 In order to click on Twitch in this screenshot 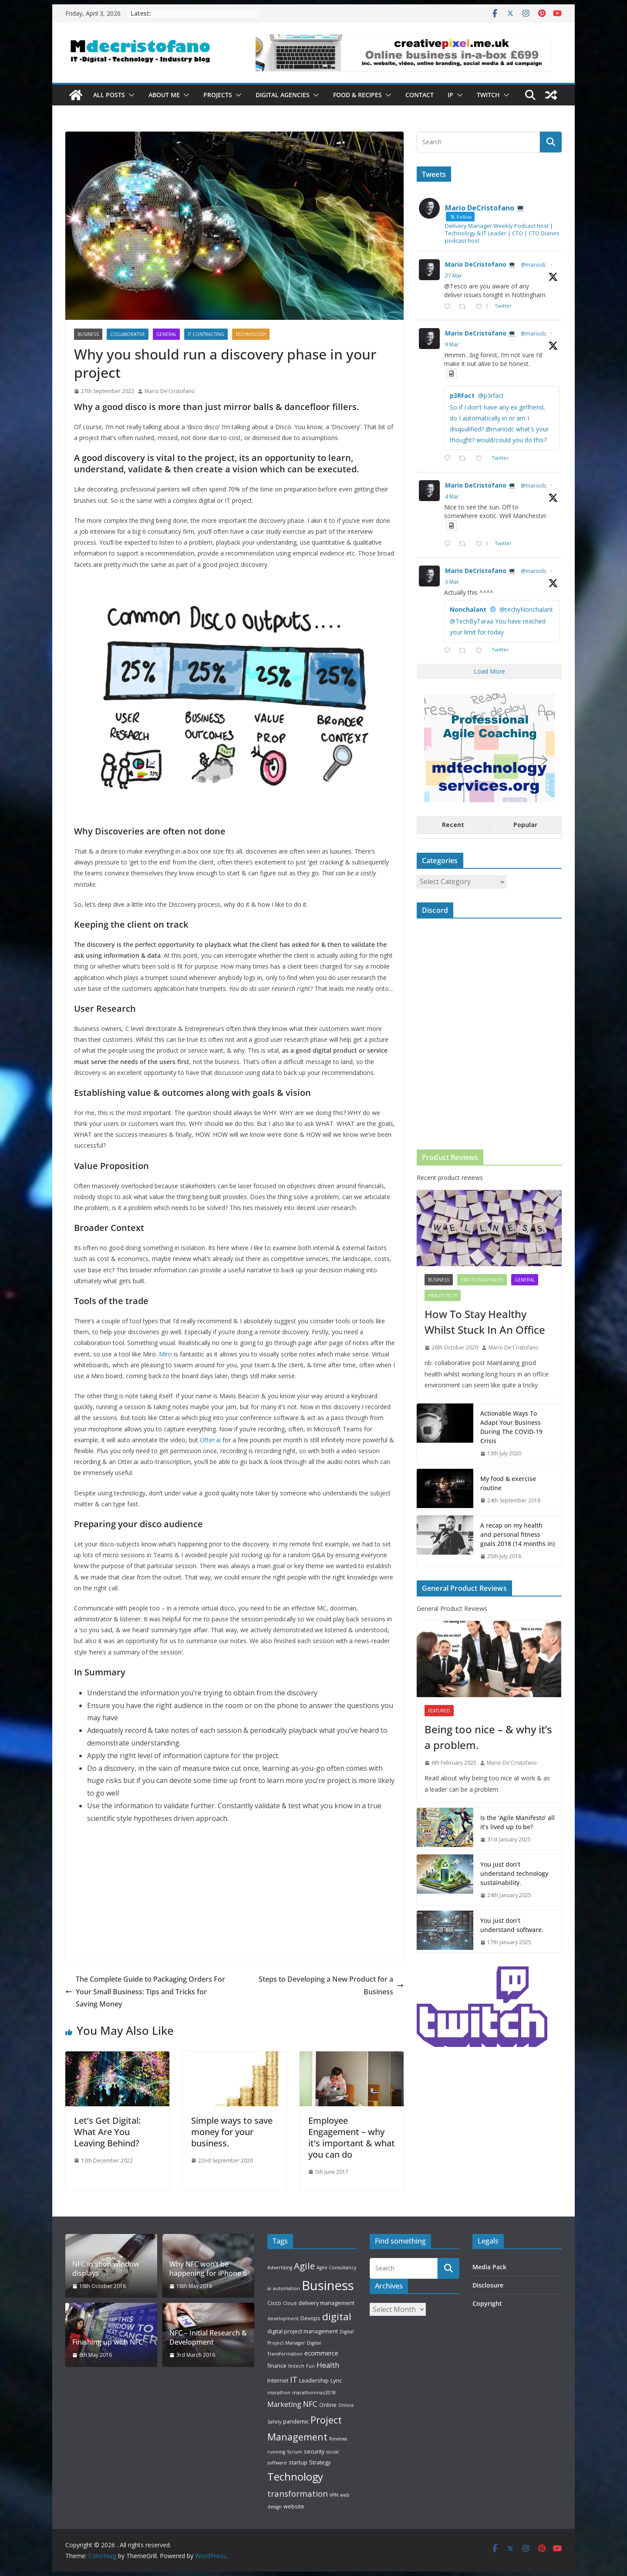, I will do `click(488, 95)`.